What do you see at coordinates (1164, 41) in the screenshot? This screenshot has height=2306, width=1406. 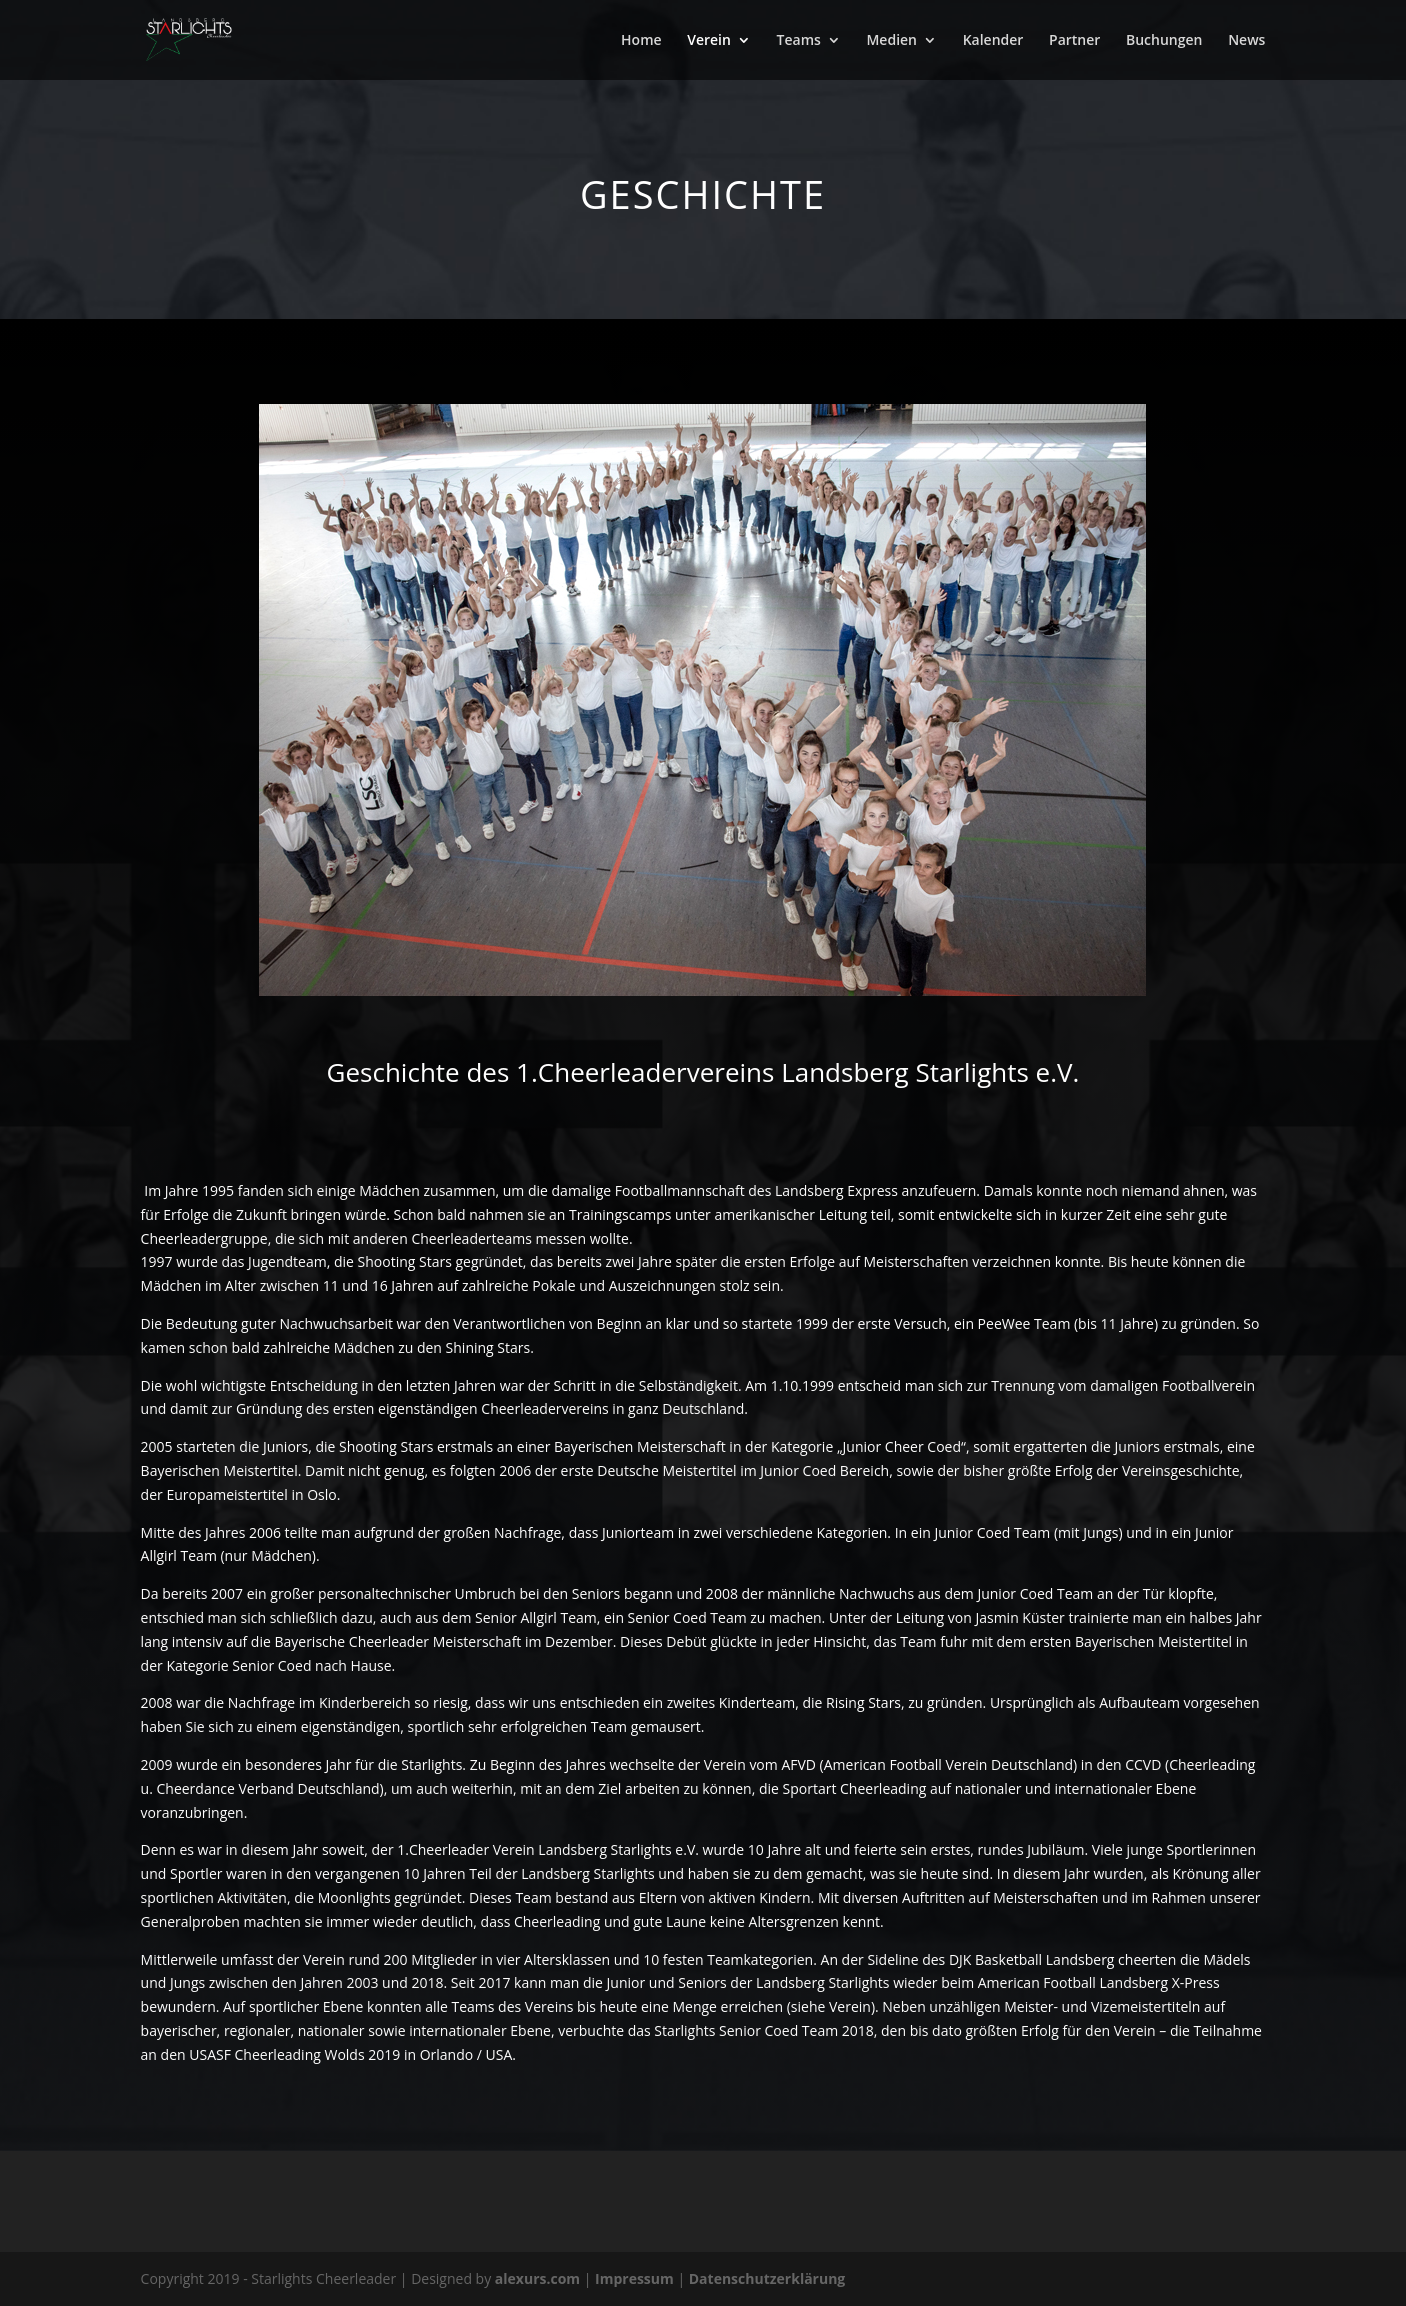 I see `Buchungen` at bounding box center [1164, 41].